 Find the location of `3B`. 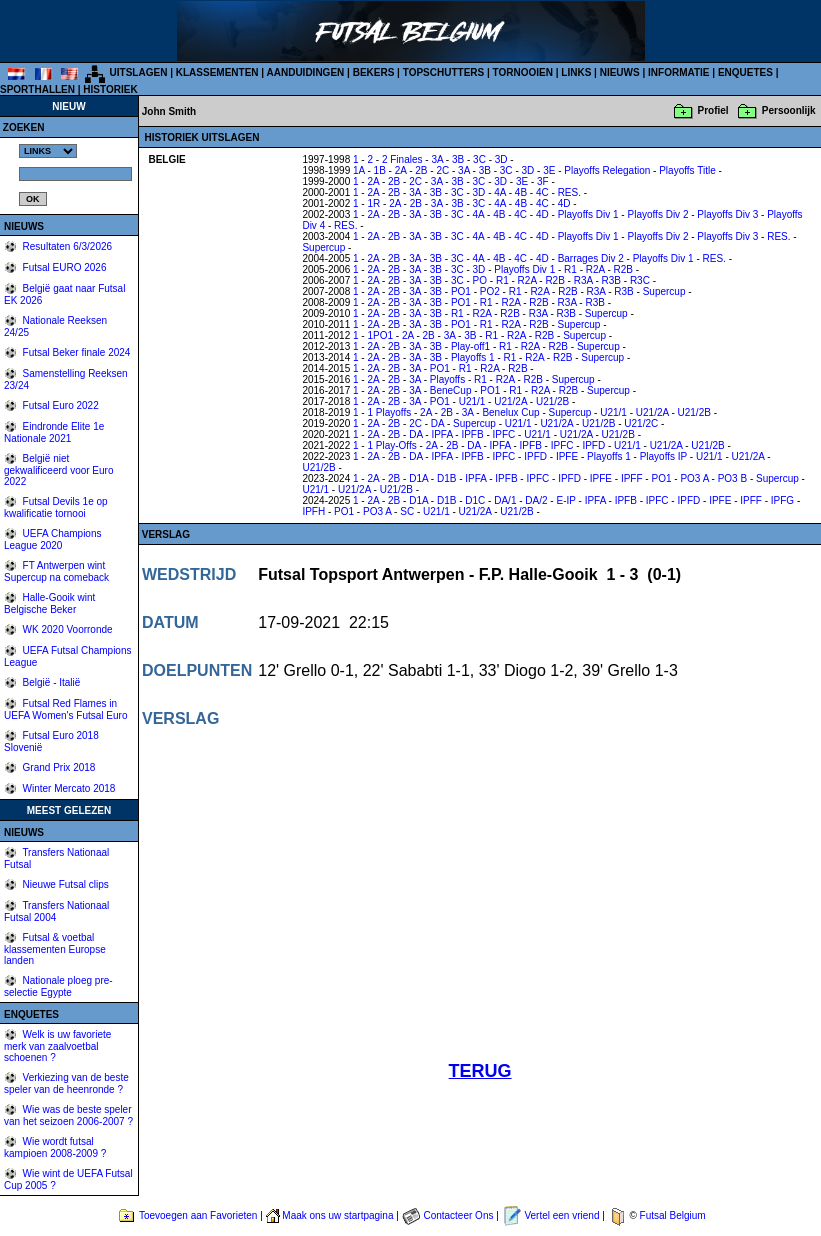

3B is located at coordinates (458, 159).